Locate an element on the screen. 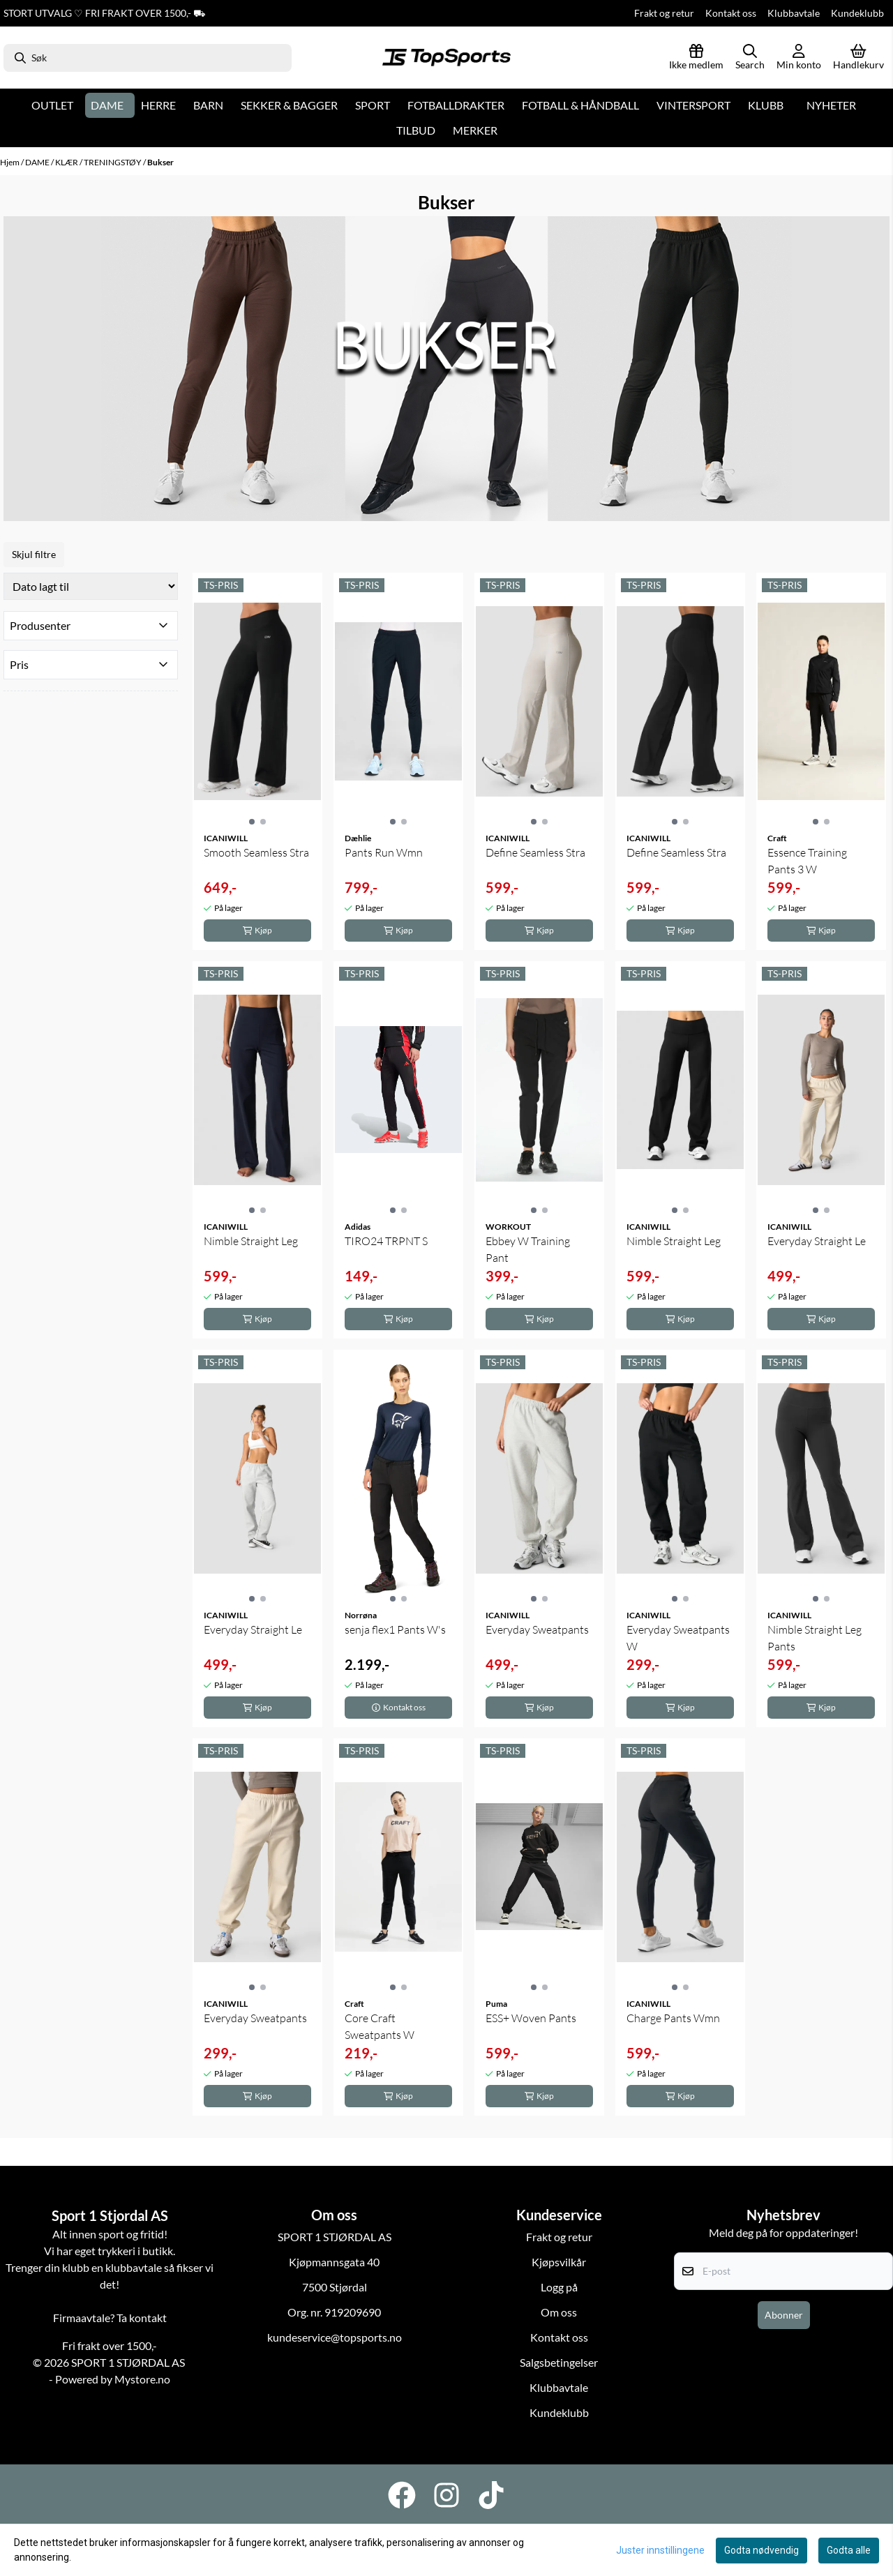  senja flex1 Pants W's is located at coordinates (395, 1629).